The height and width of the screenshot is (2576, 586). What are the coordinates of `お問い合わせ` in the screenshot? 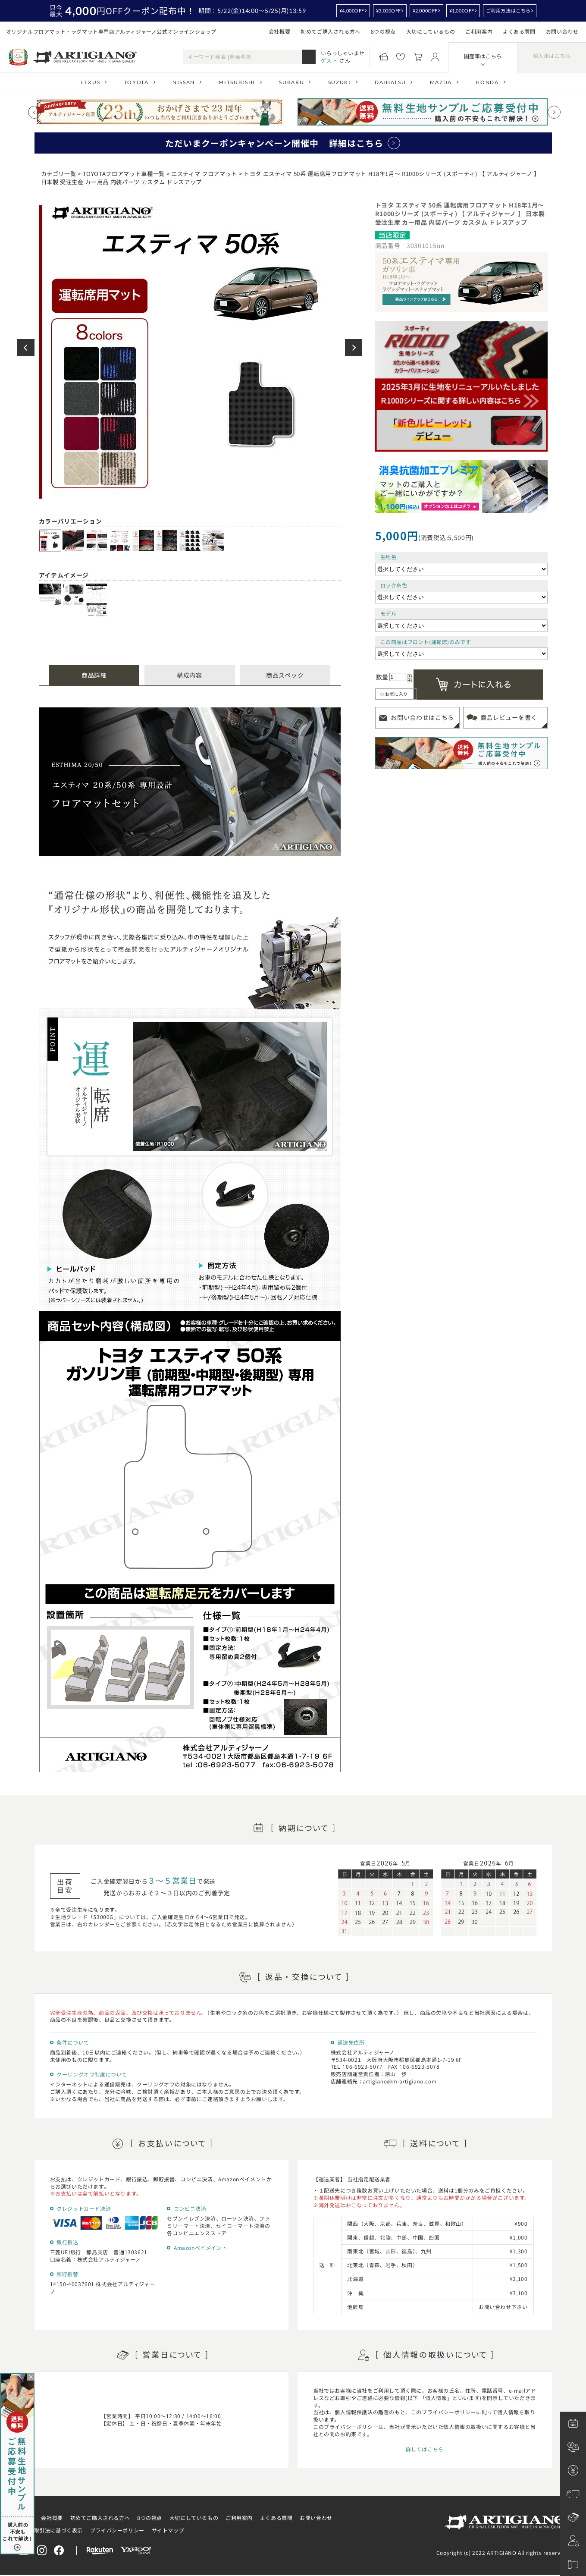 It's located at (562, 31).